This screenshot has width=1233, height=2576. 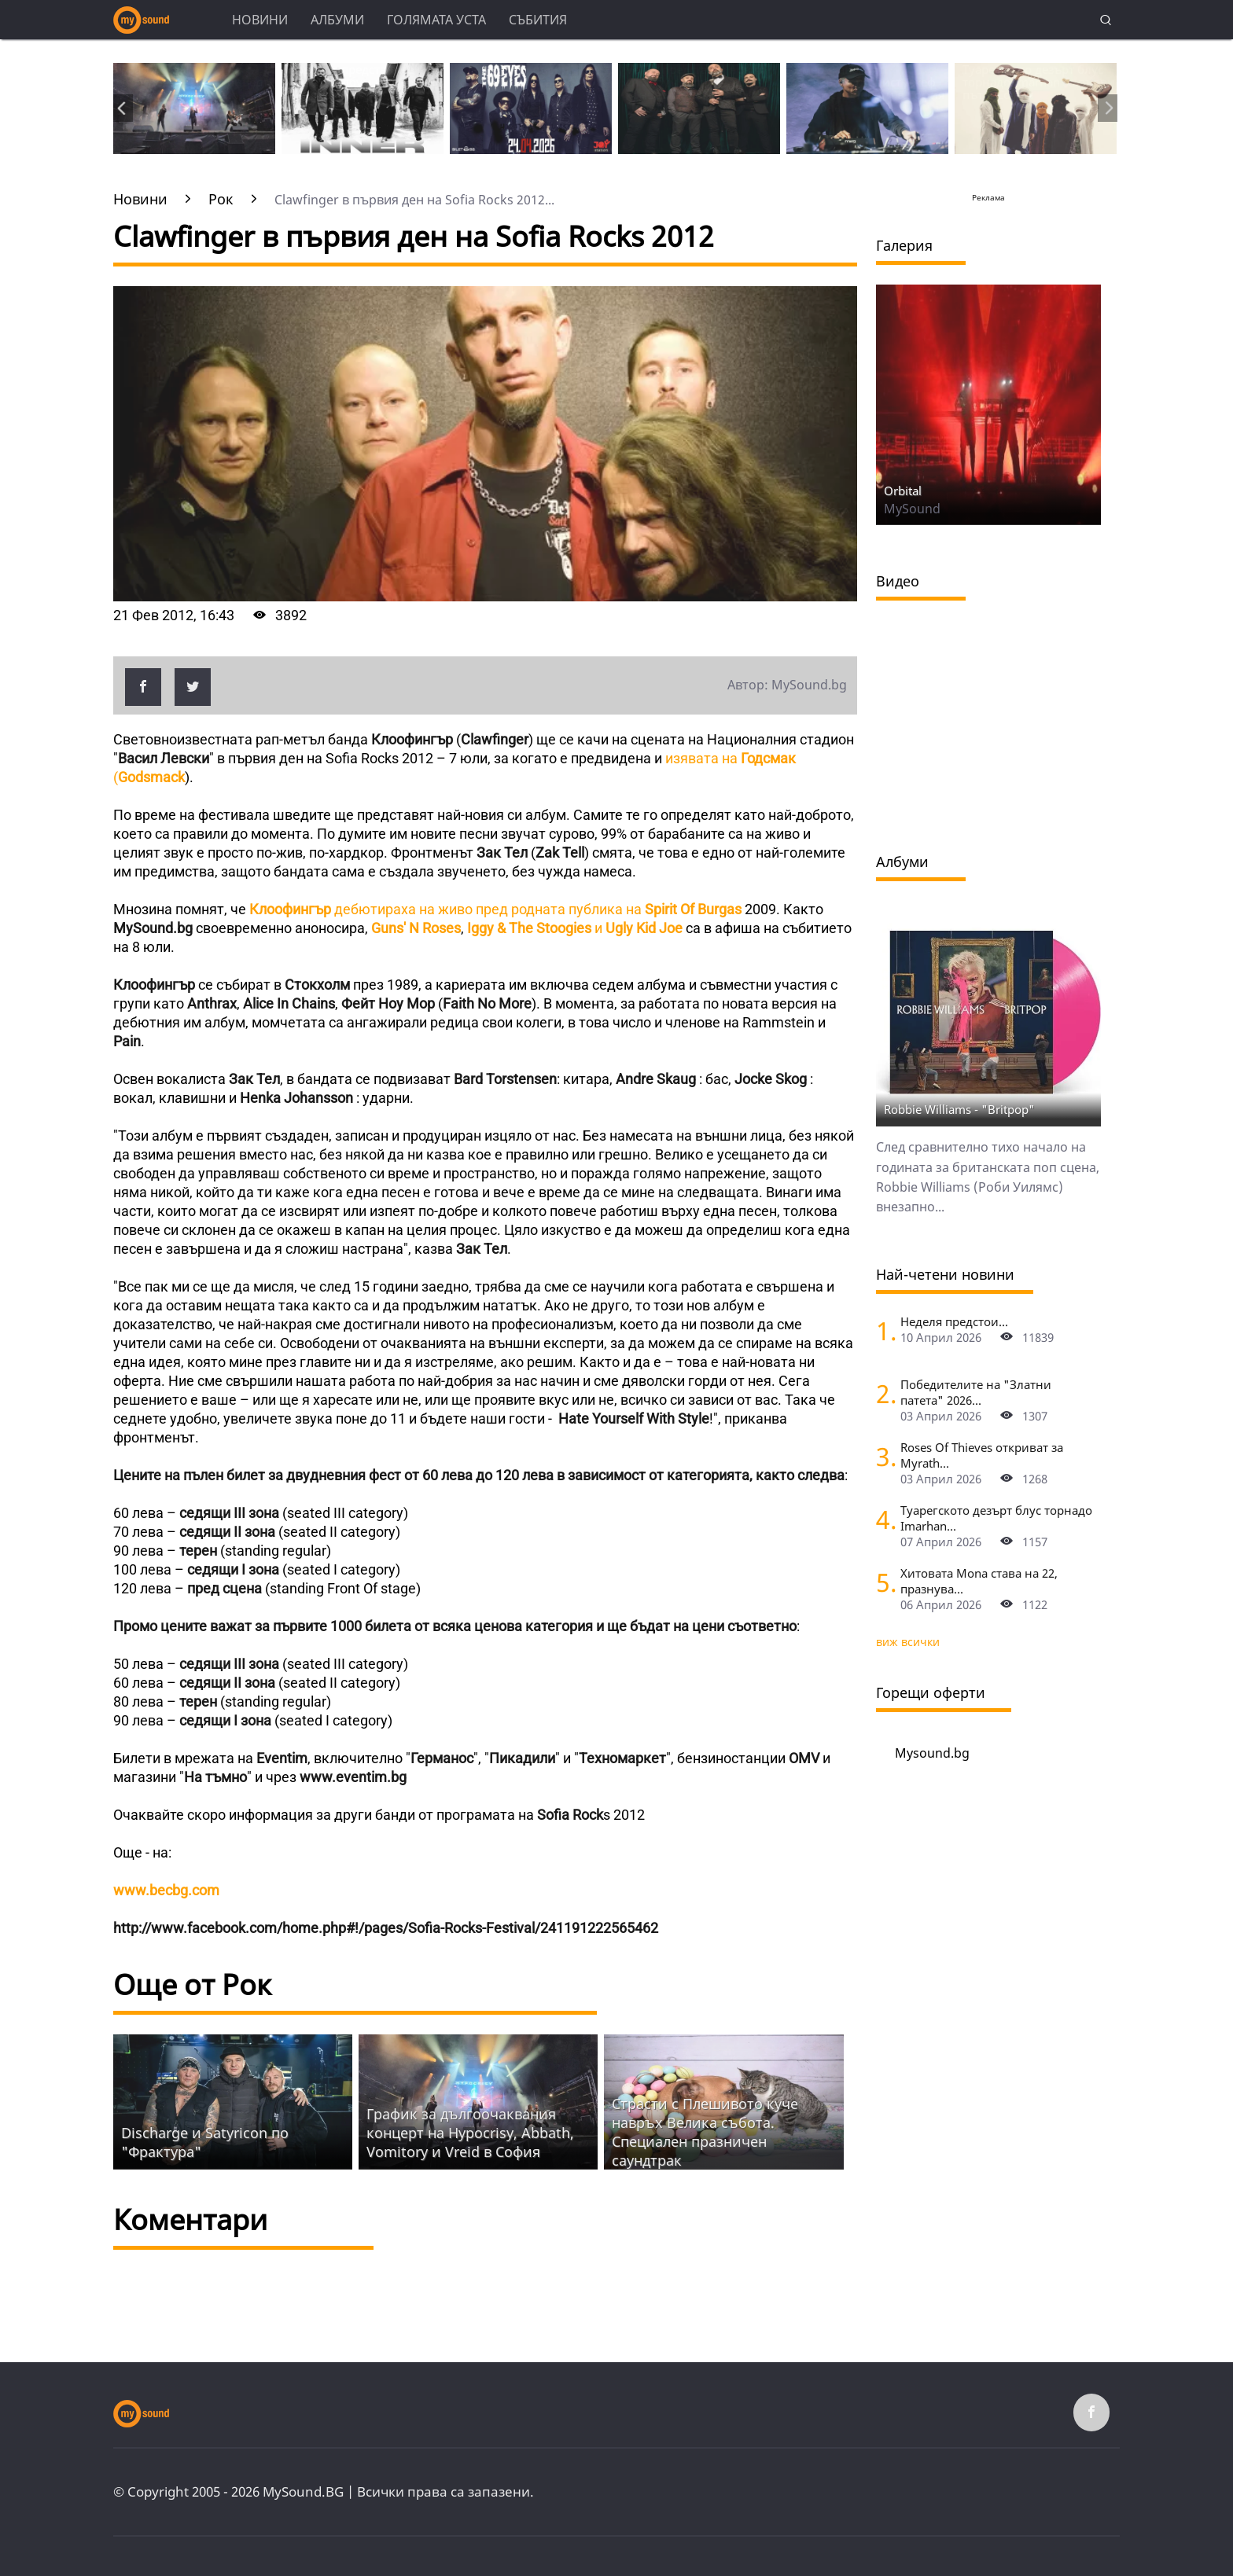 I want to click on Неделя предстои..., so click(x=954, y=1321).